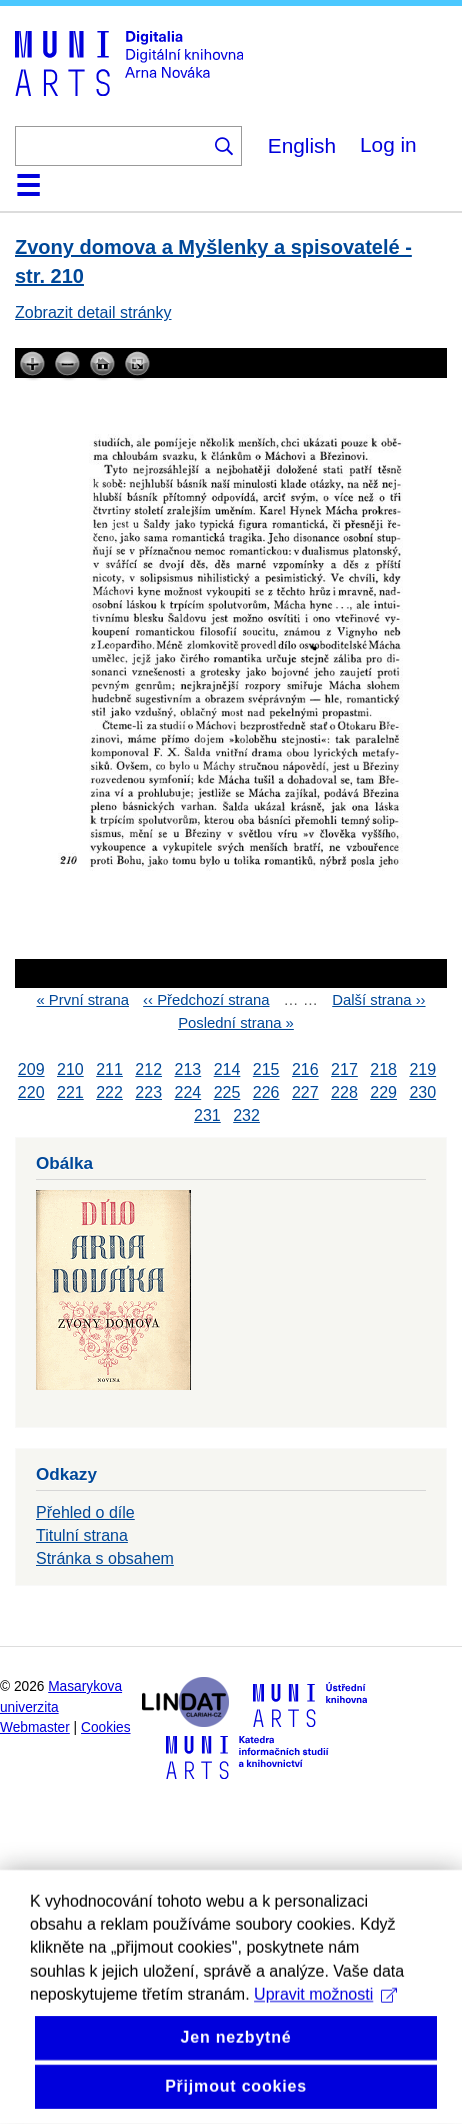 The image size is (462, 2124). Describe the element at coordinates (109, 1069) in the screenshot. I see `211` at that location.